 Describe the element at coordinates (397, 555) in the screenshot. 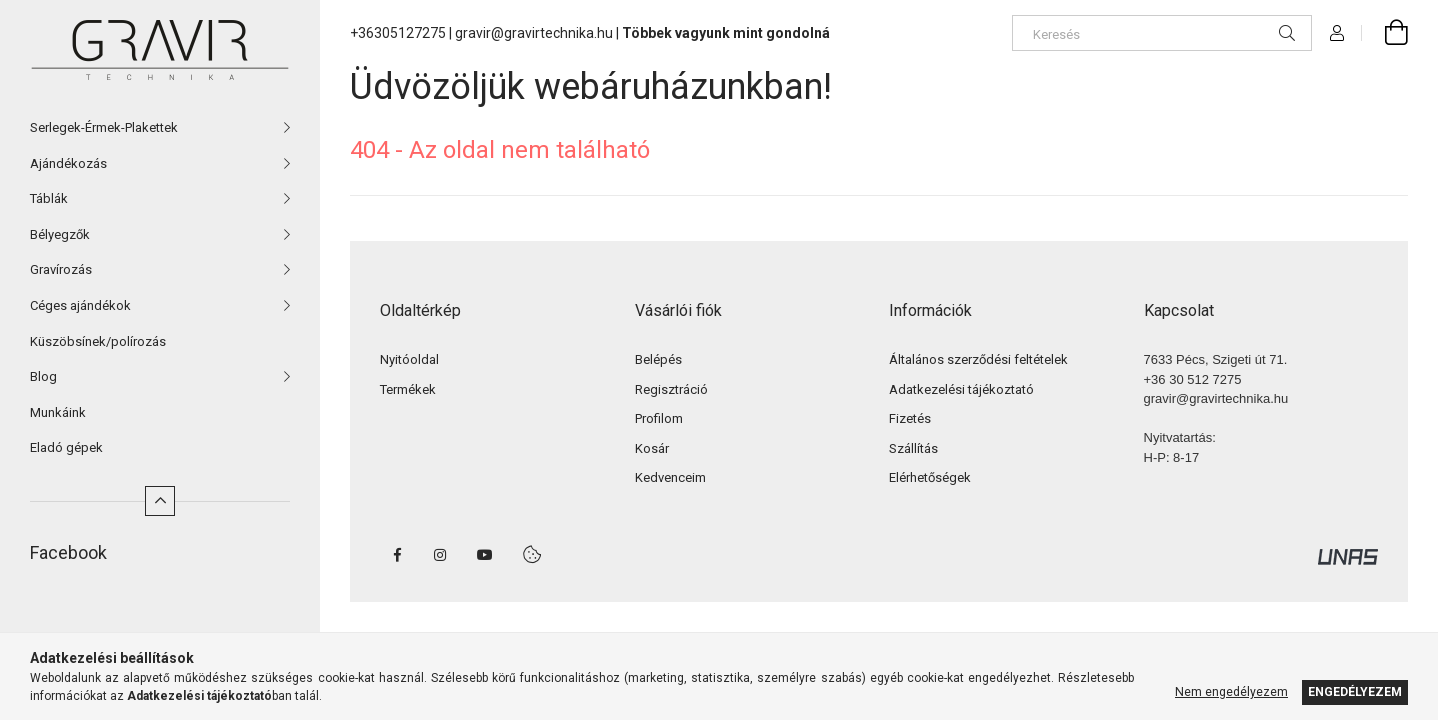

I see `facebook` at that location.